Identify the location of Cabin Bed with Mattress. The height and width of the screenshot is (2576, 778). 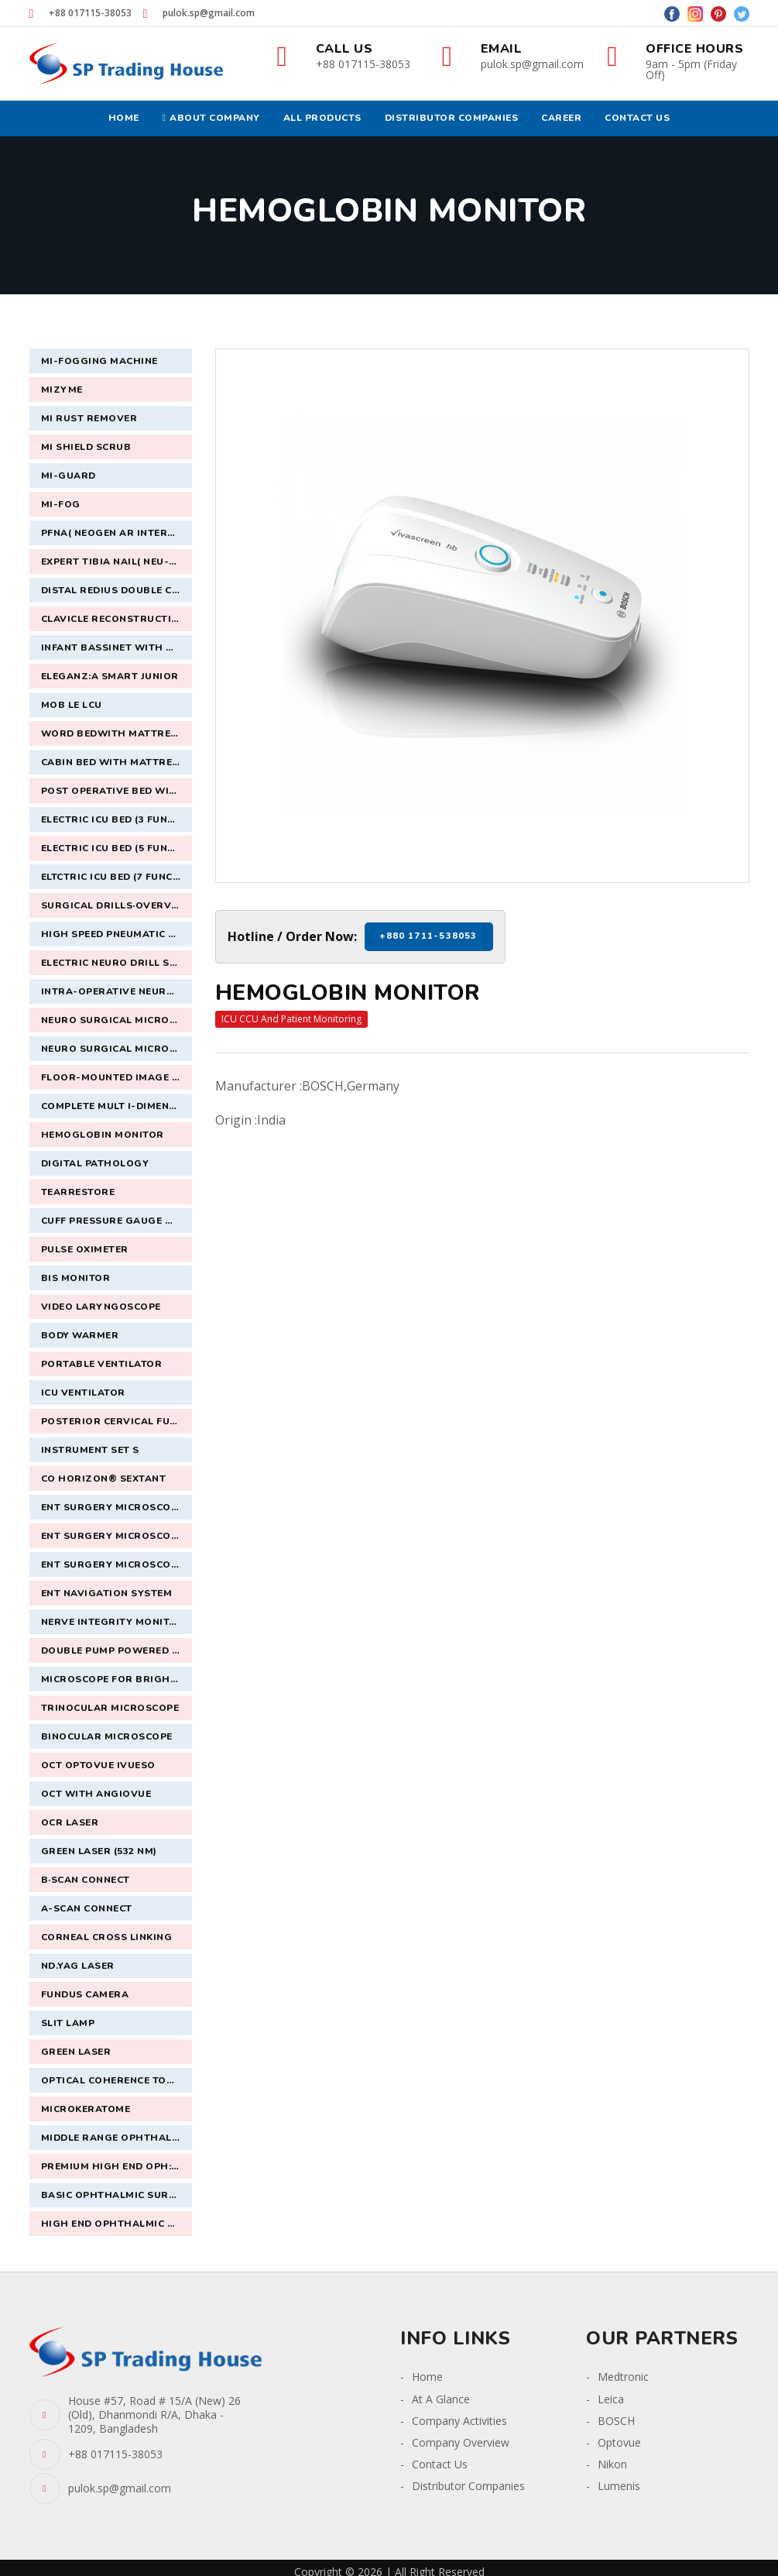
(113, 762).